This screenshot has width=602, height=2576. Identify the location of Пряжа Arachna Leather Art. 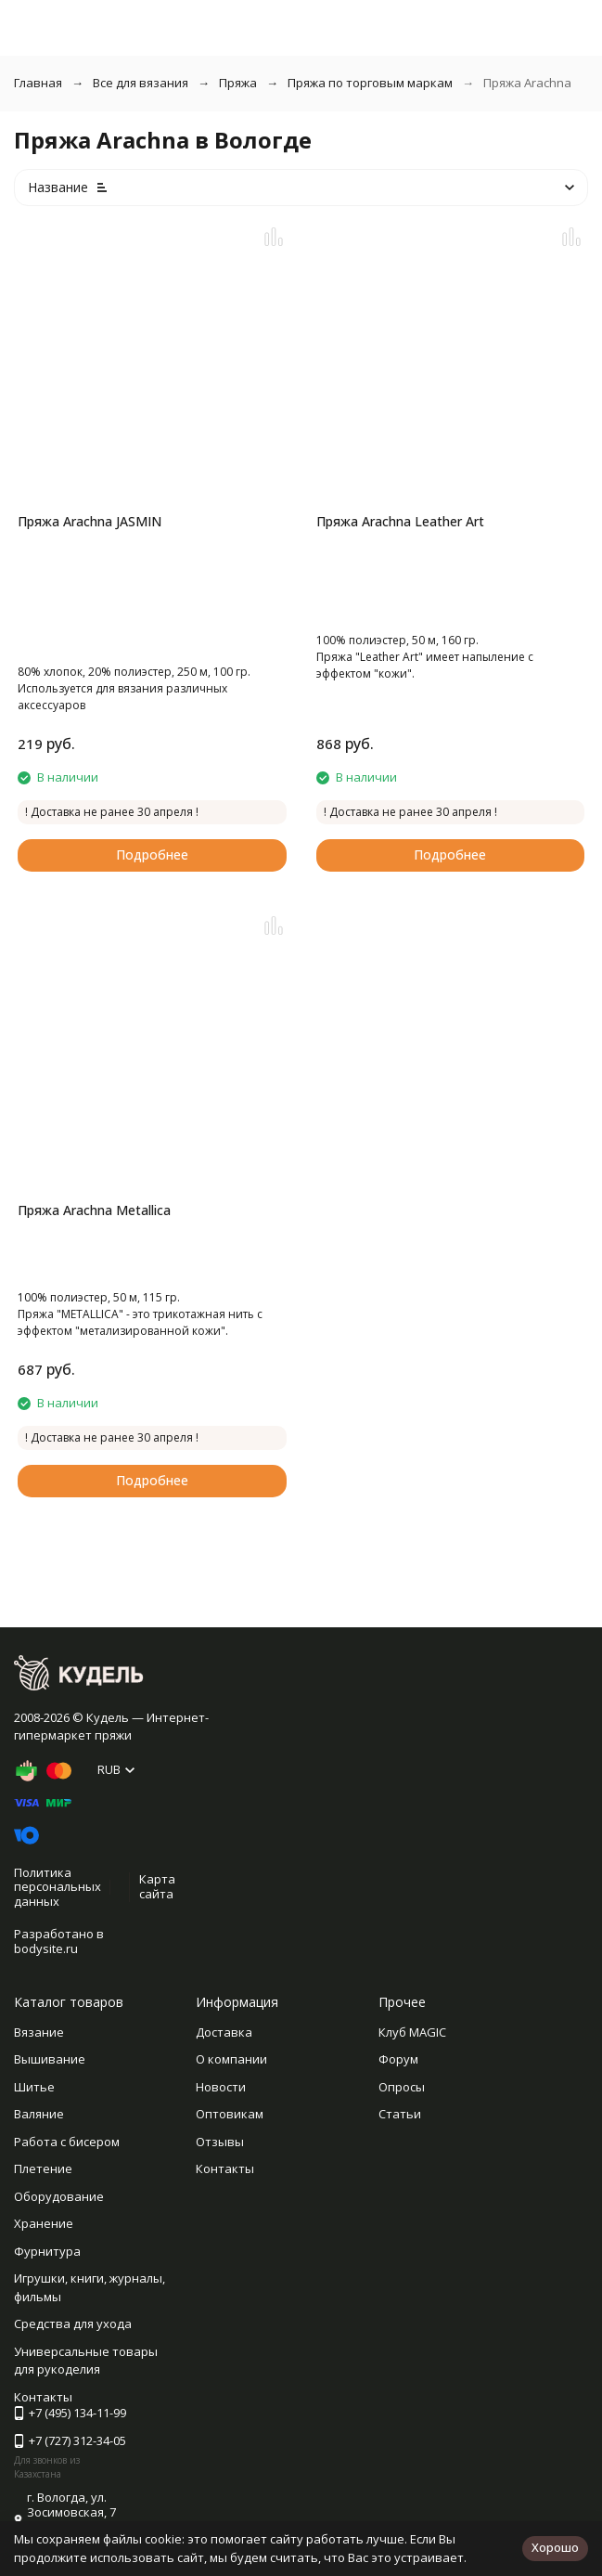
(400, 521).